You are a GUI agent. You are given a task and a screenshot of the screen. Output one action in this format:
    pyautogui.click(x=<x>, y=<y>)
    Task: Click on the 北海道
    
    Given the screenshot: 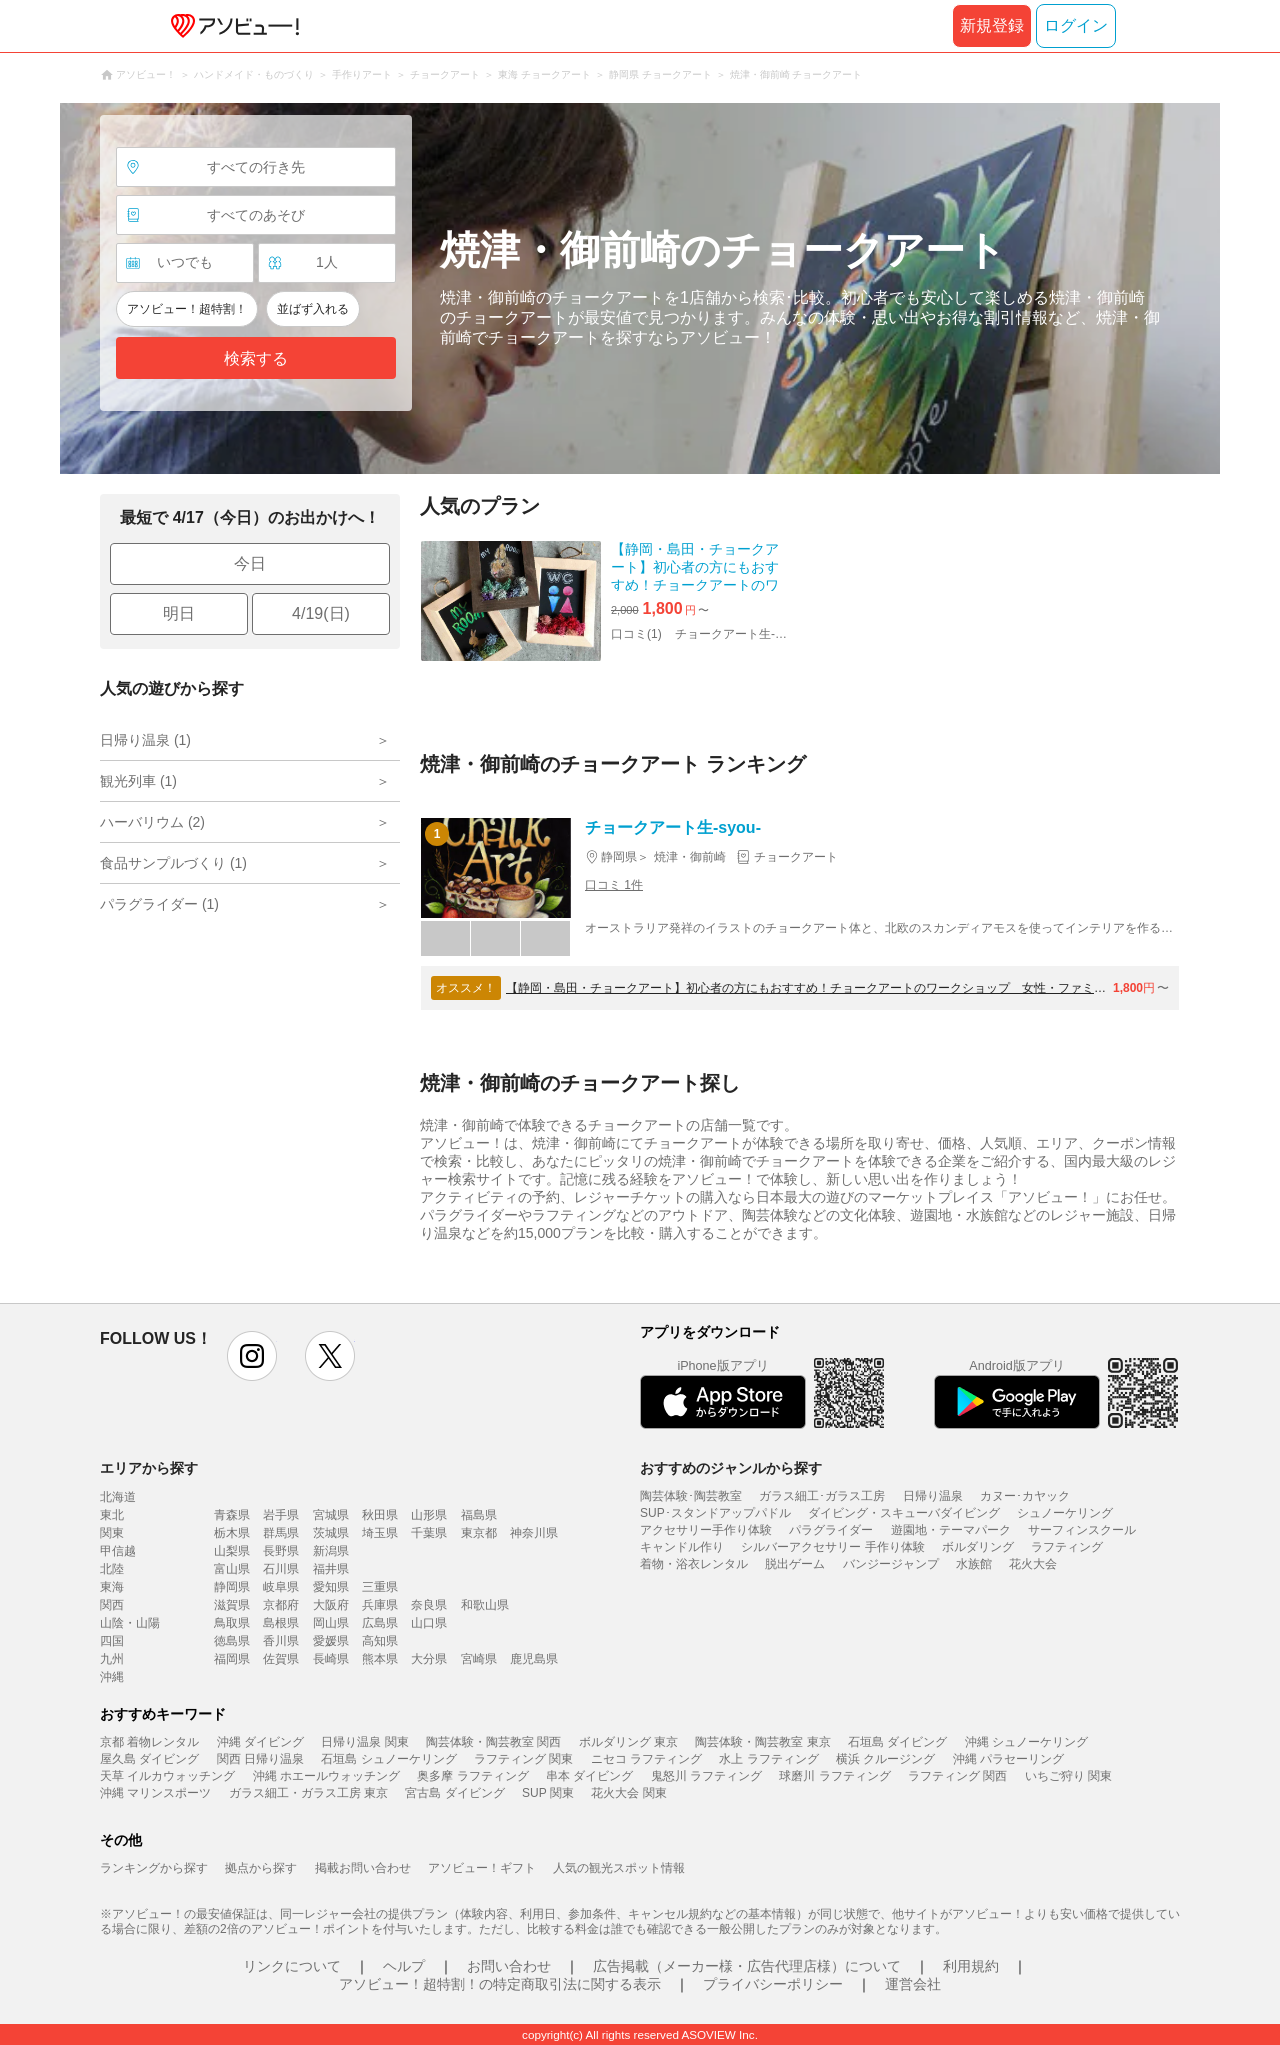 What is the action you would take?
    pyautogui.click(x=118, y=1497)
    